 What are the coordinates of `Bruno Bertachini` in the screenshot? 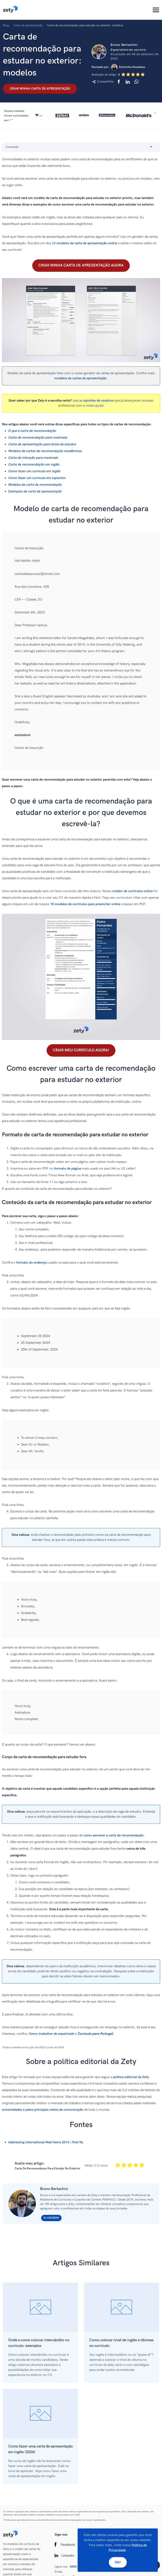 It's located at (54, 2189).